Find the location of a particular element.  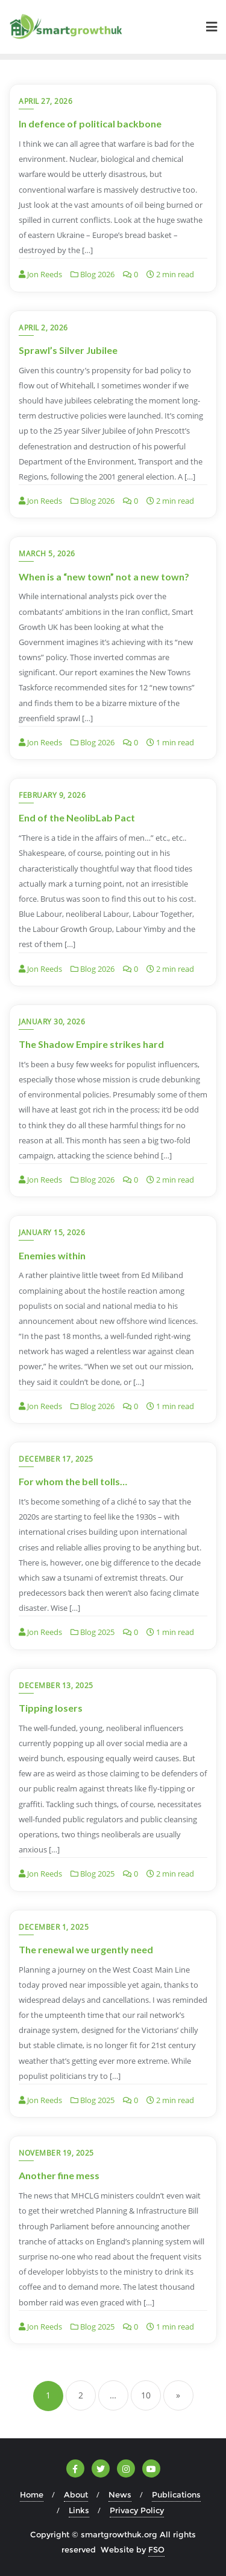

Privacy Policy is located at coordinates (137, 2510).